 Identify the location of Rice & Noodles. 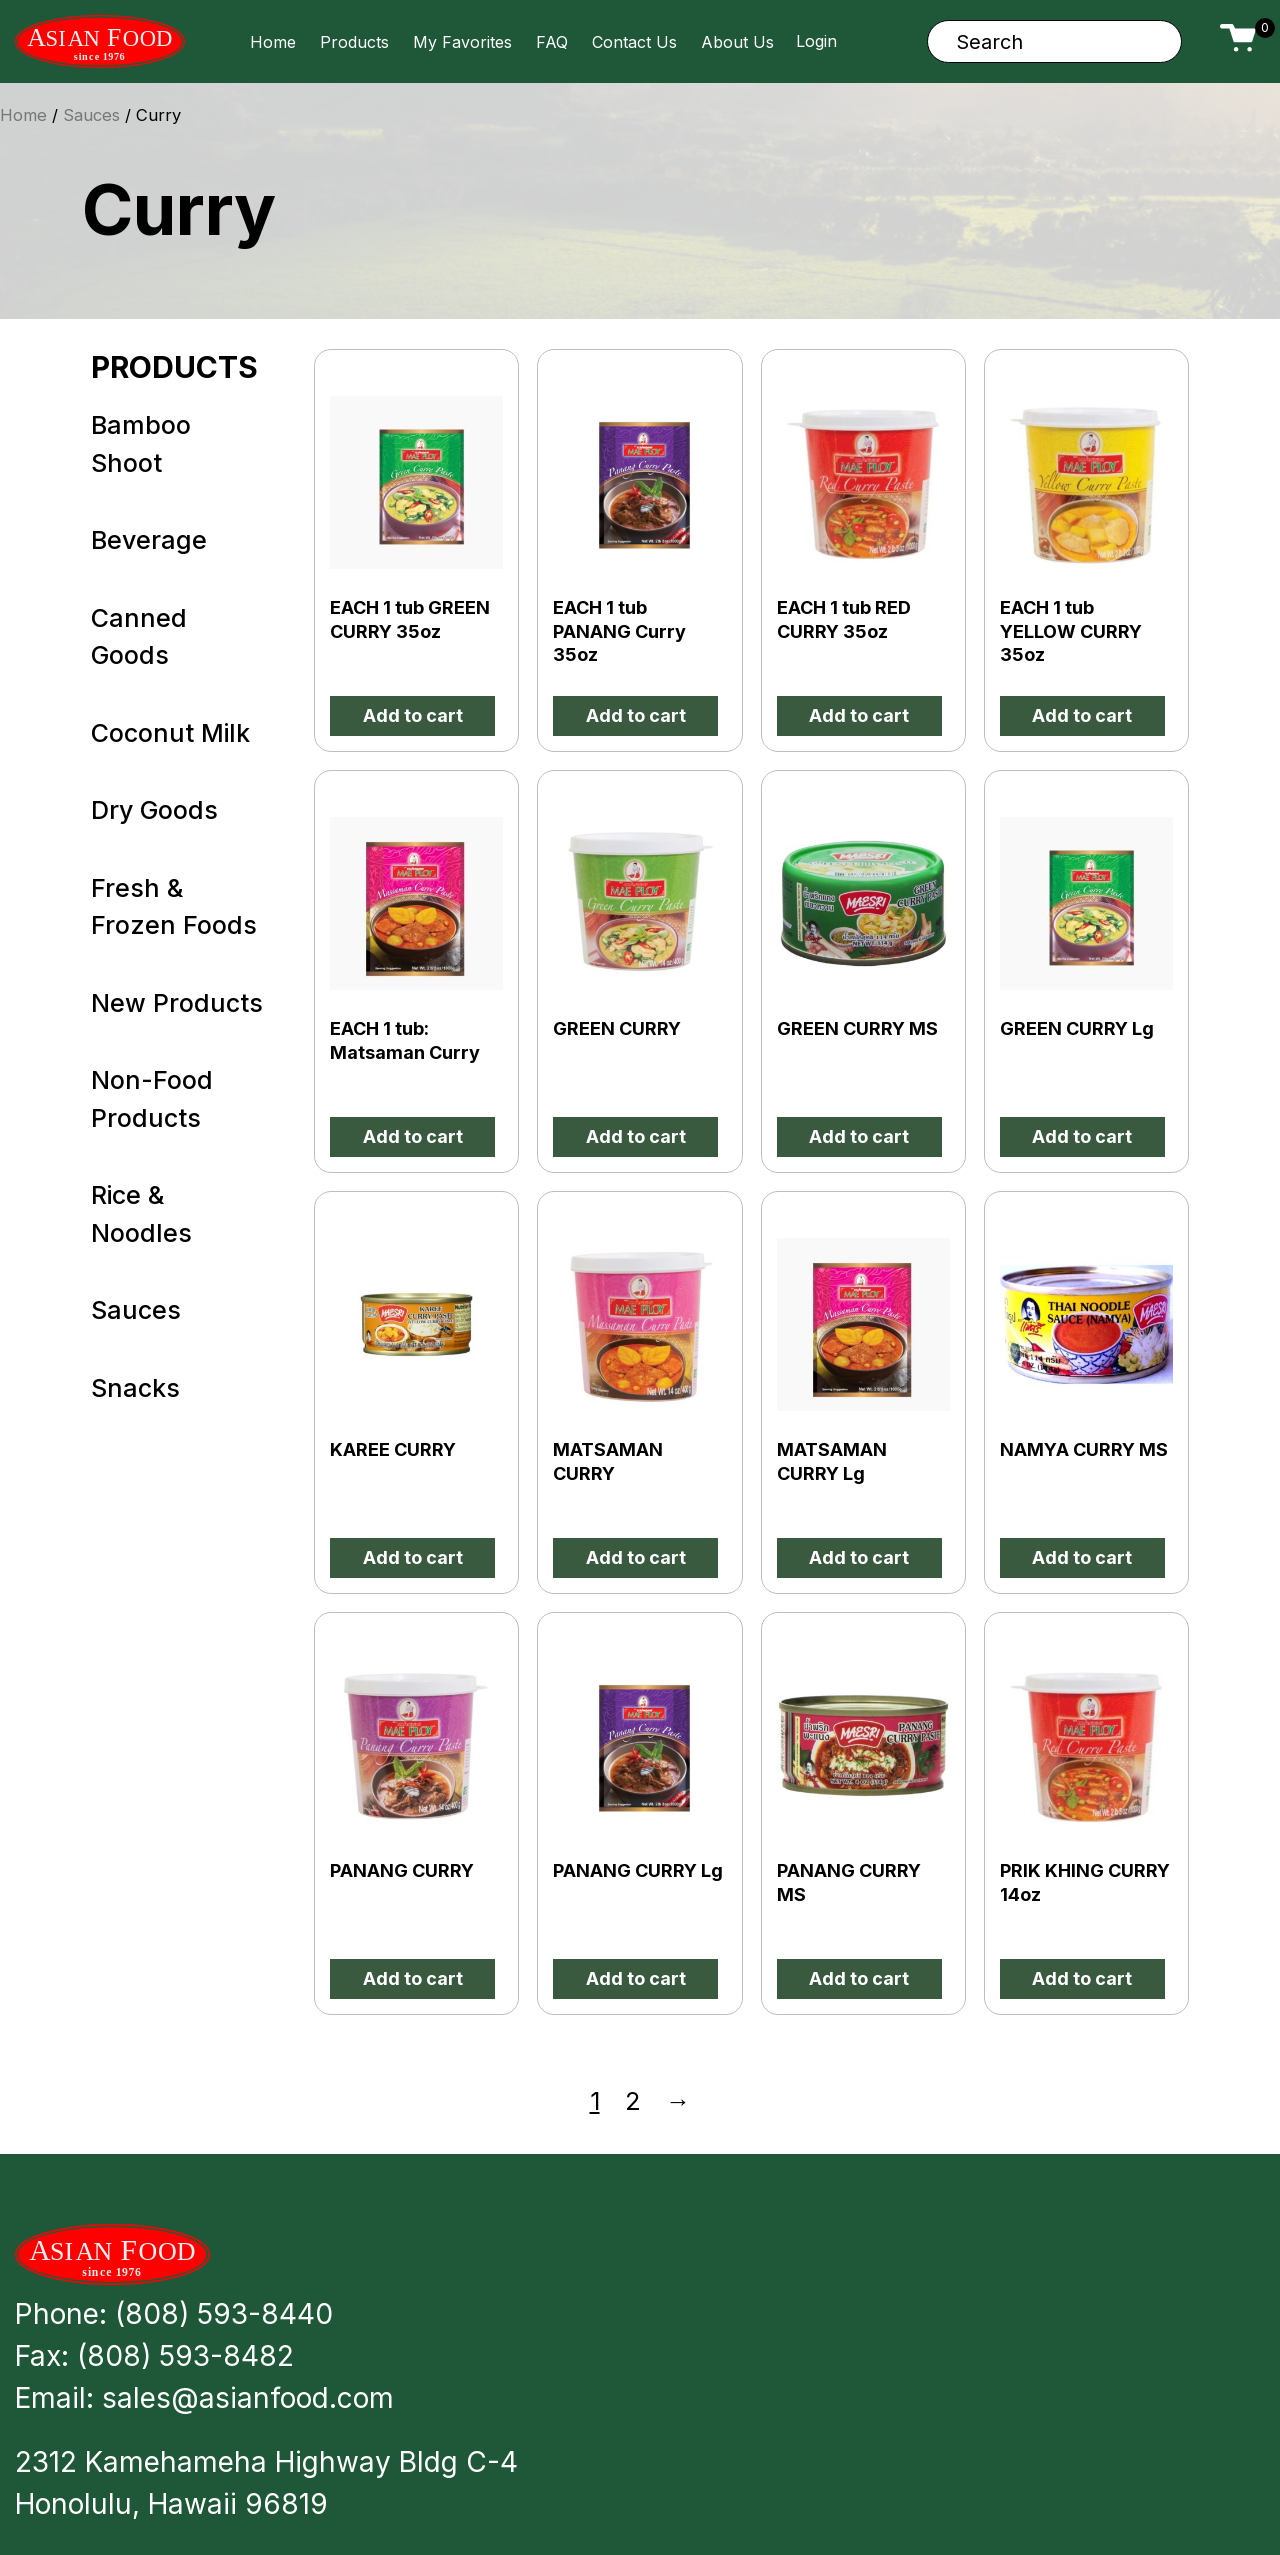
(141, 1214).